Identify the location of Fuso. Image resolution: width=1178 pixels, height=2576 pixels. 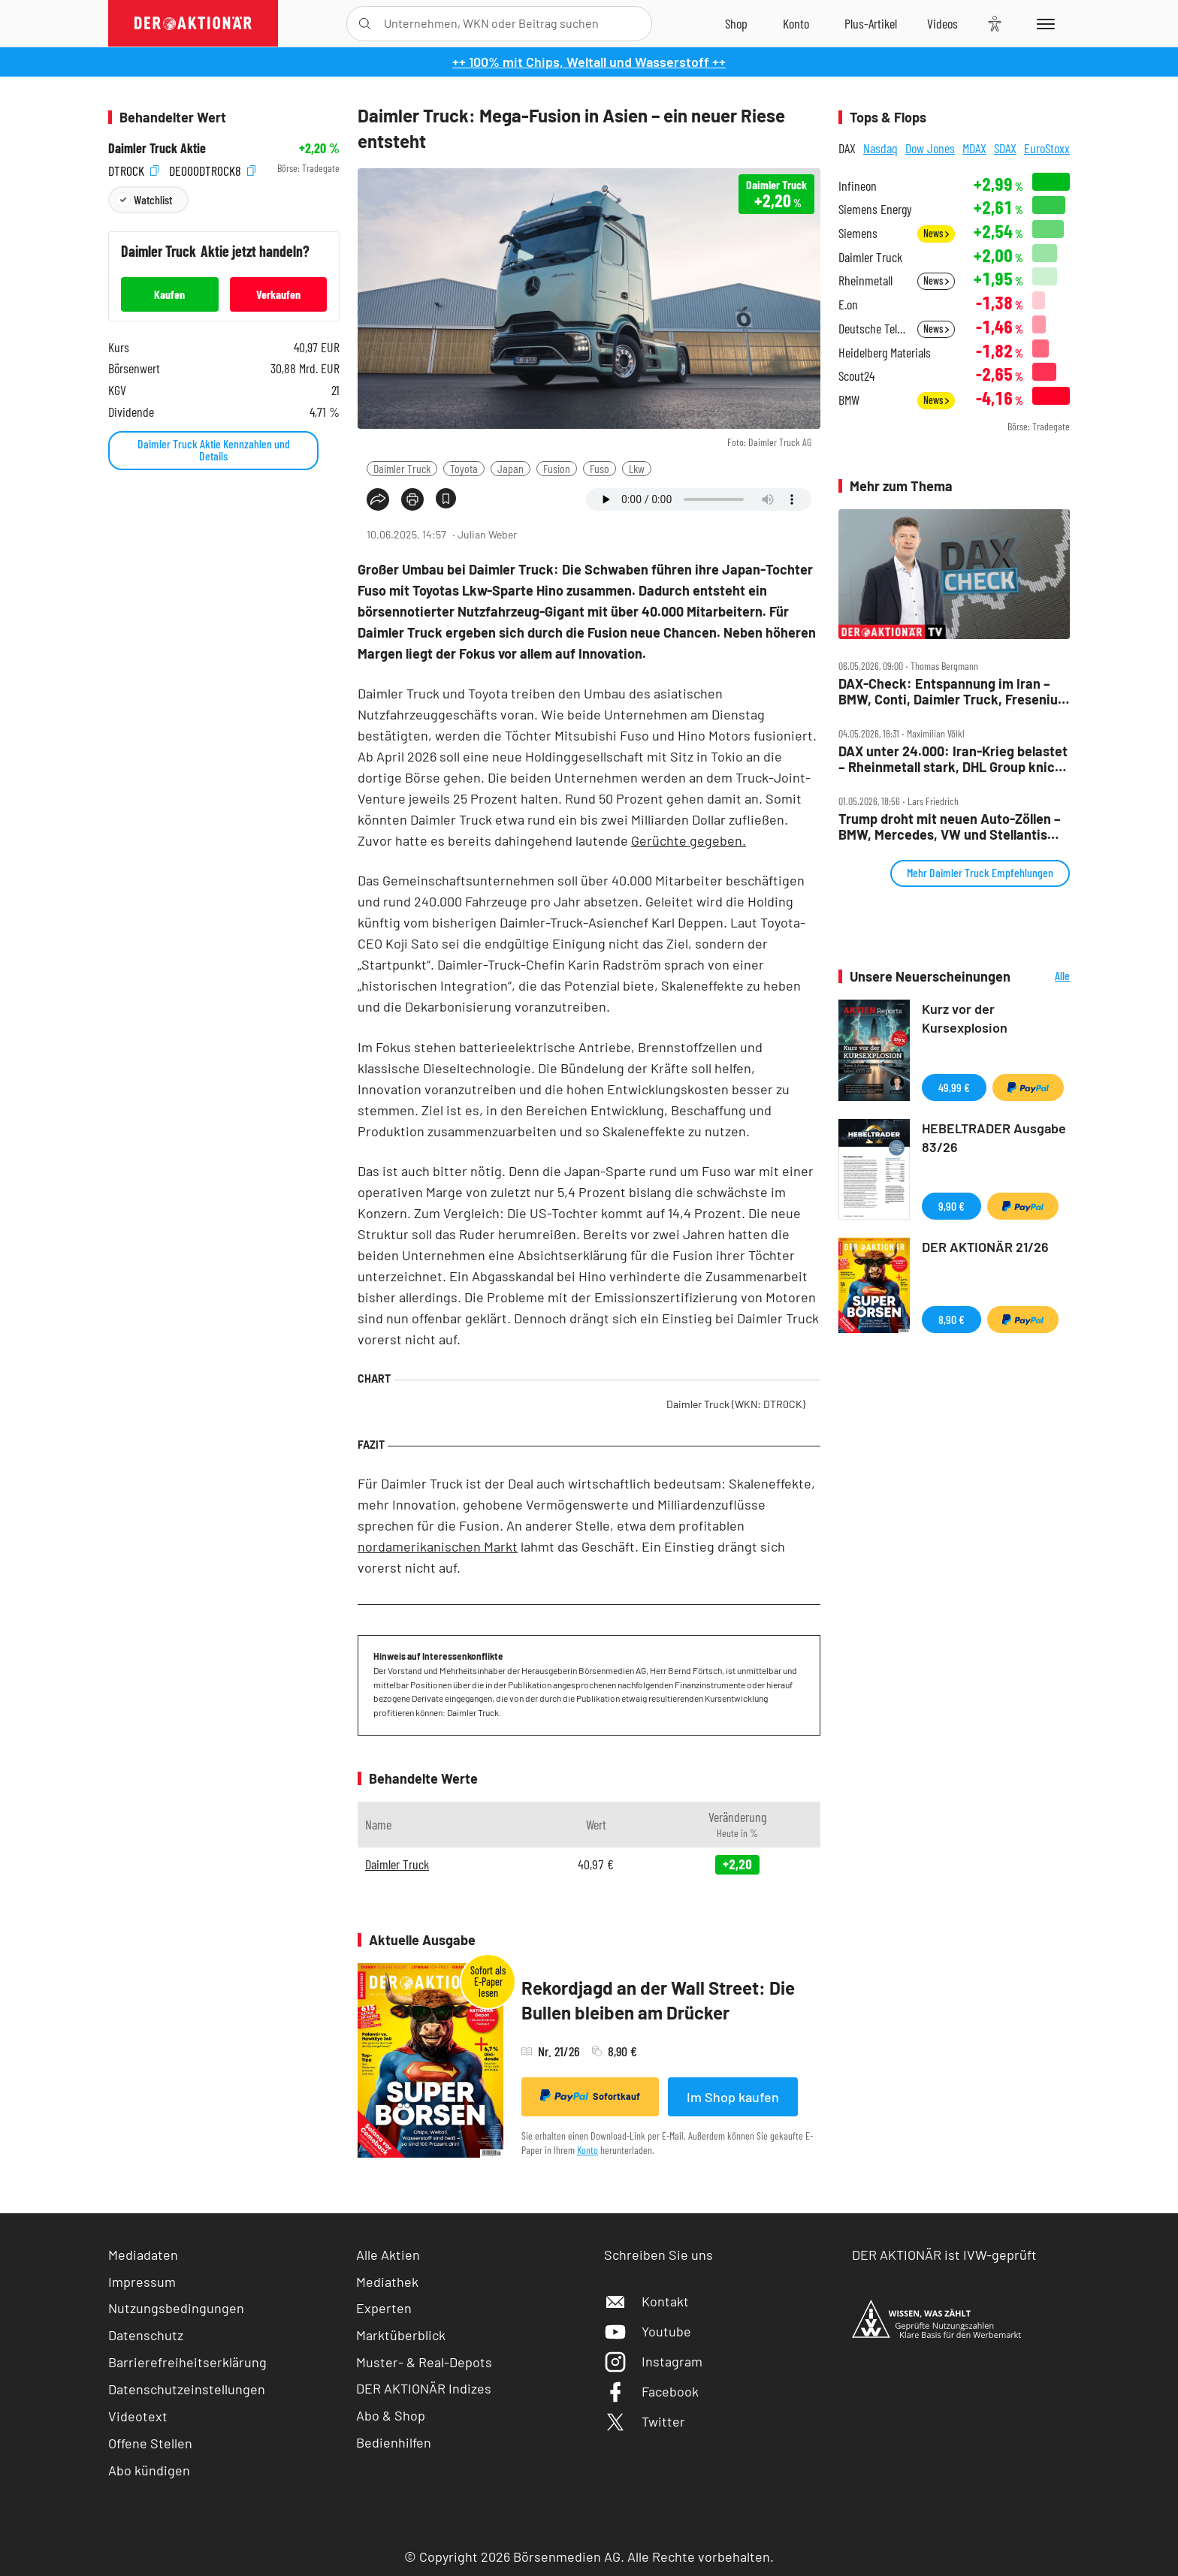
(599, 468).